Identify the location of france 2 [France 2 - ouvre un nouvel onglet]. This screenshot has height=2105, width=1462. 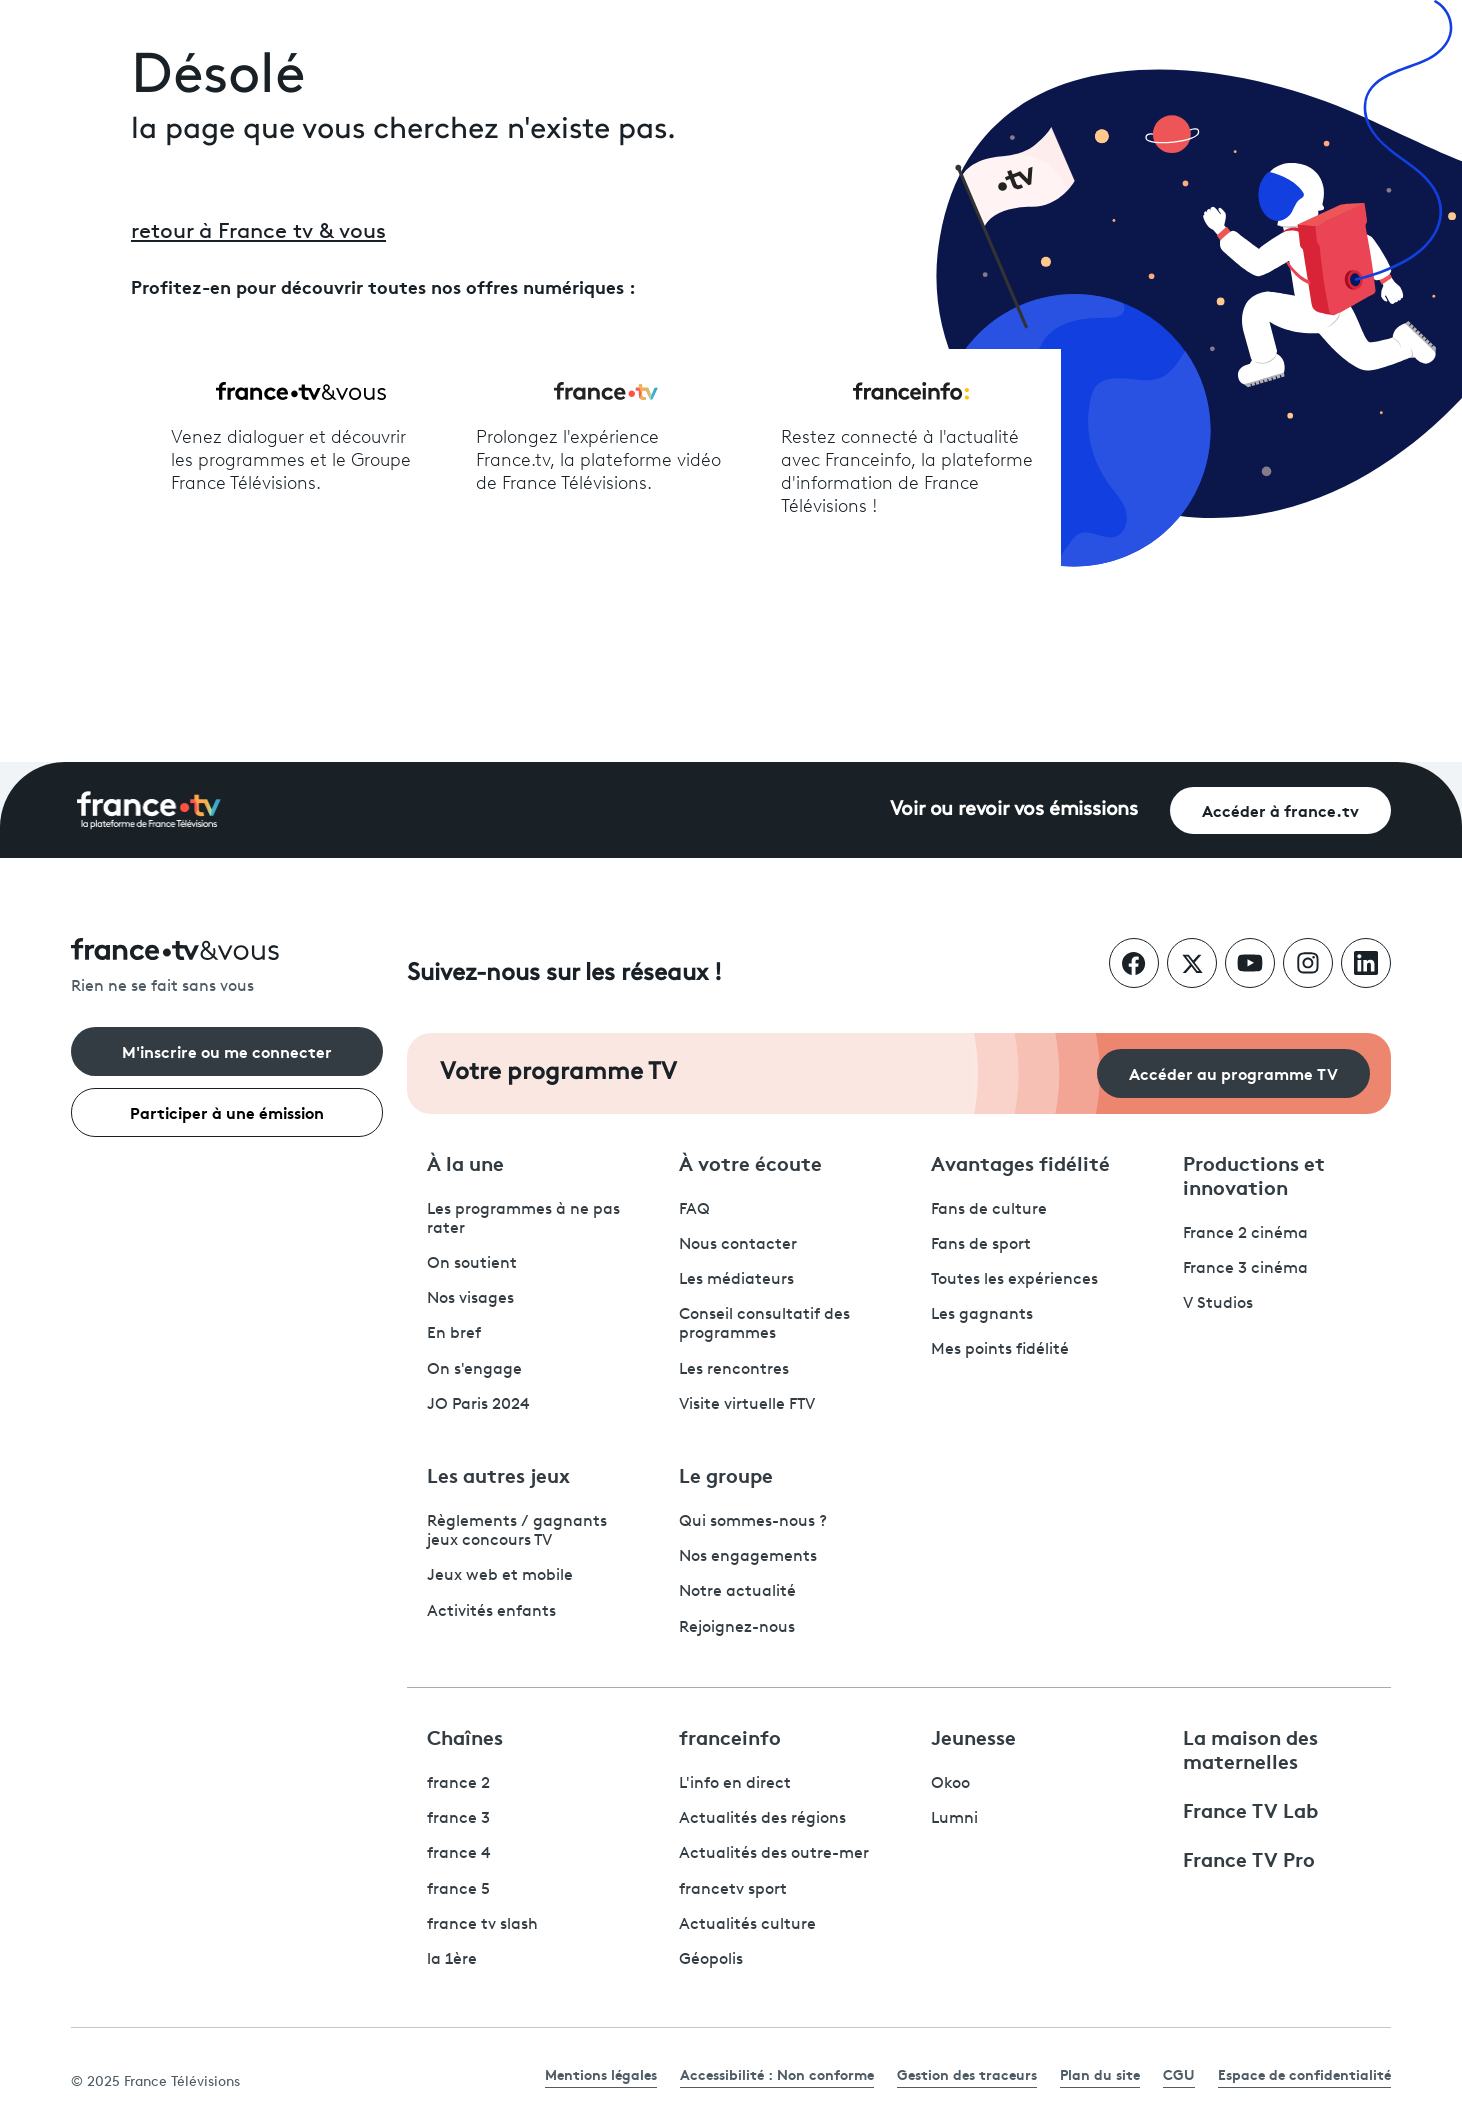
(458, 1784).